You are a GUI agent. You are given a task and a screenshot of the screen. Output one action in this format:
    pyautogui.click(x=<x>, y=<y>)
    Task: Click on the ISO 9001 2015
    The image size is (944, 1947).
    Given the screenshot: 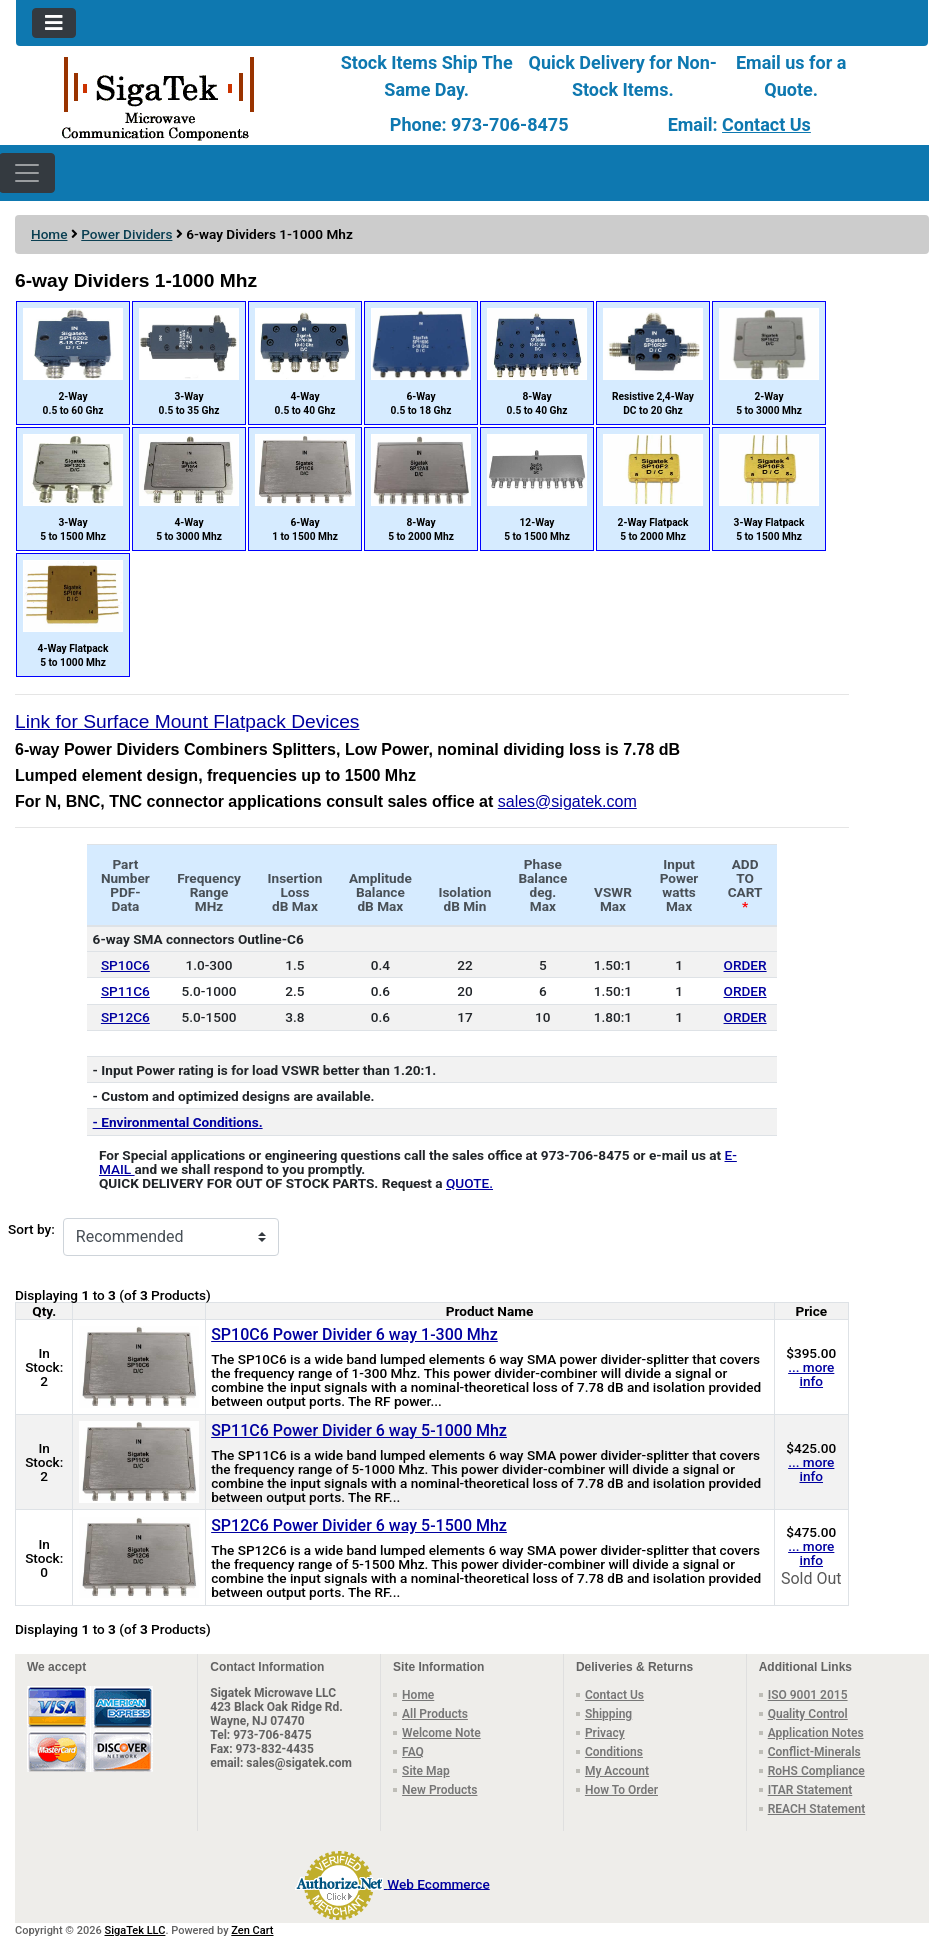 What is the action you would take?
    pyautogui.click(x=808, y=1695)
    